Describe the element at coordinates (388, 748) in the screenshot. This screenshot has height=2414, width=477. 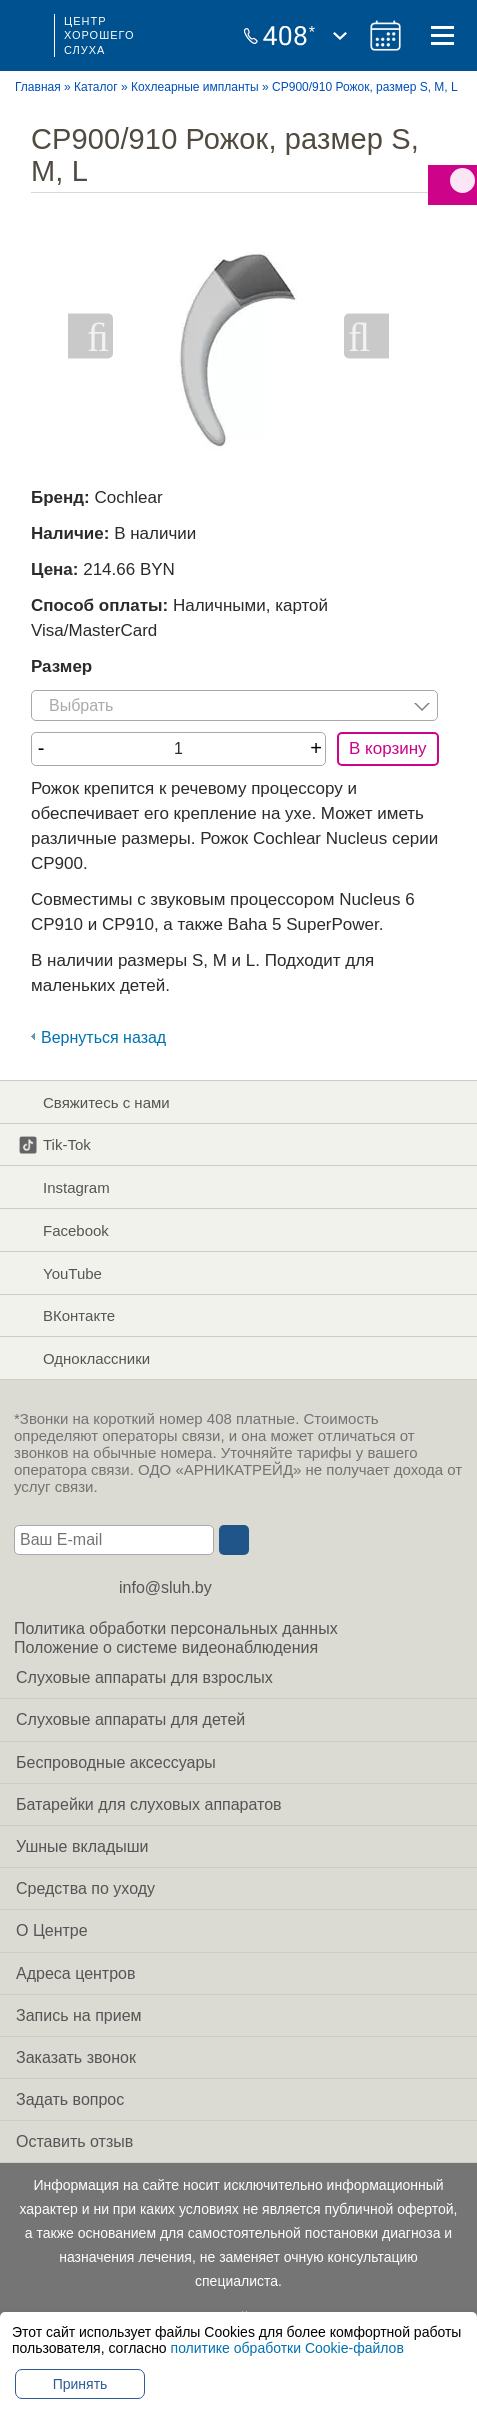
I see `В корзину` at that location.